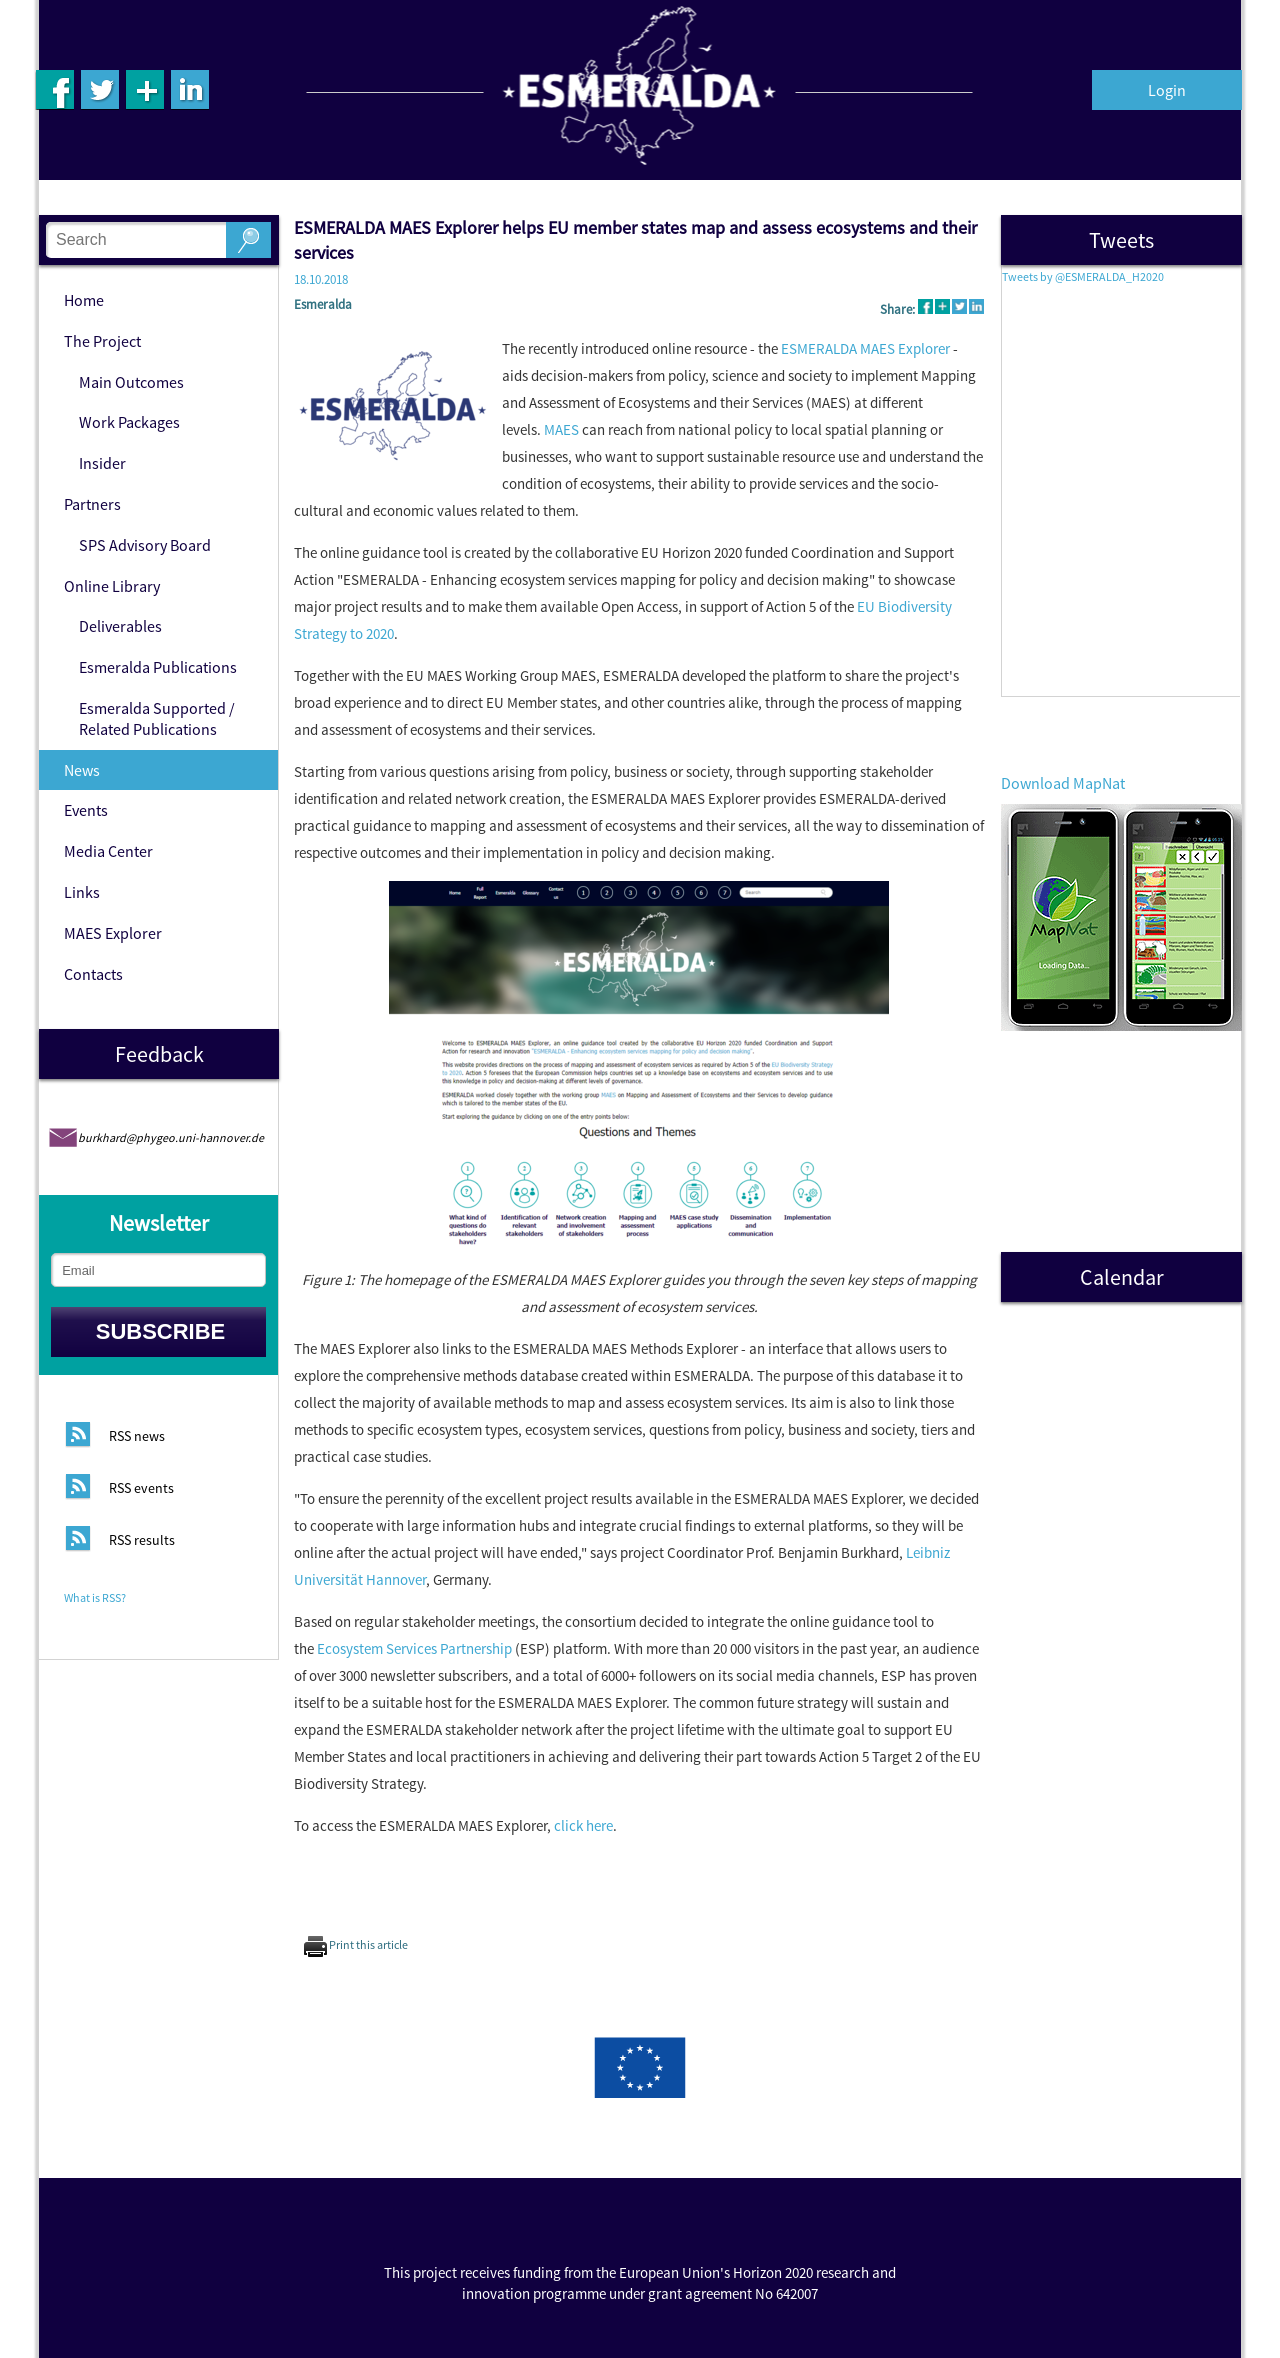 Image resolution: width=1280 pixels, height=2358 pixels. Describe the element at coordinates (82, 892) in the screenshot. I see `Links` at that location.